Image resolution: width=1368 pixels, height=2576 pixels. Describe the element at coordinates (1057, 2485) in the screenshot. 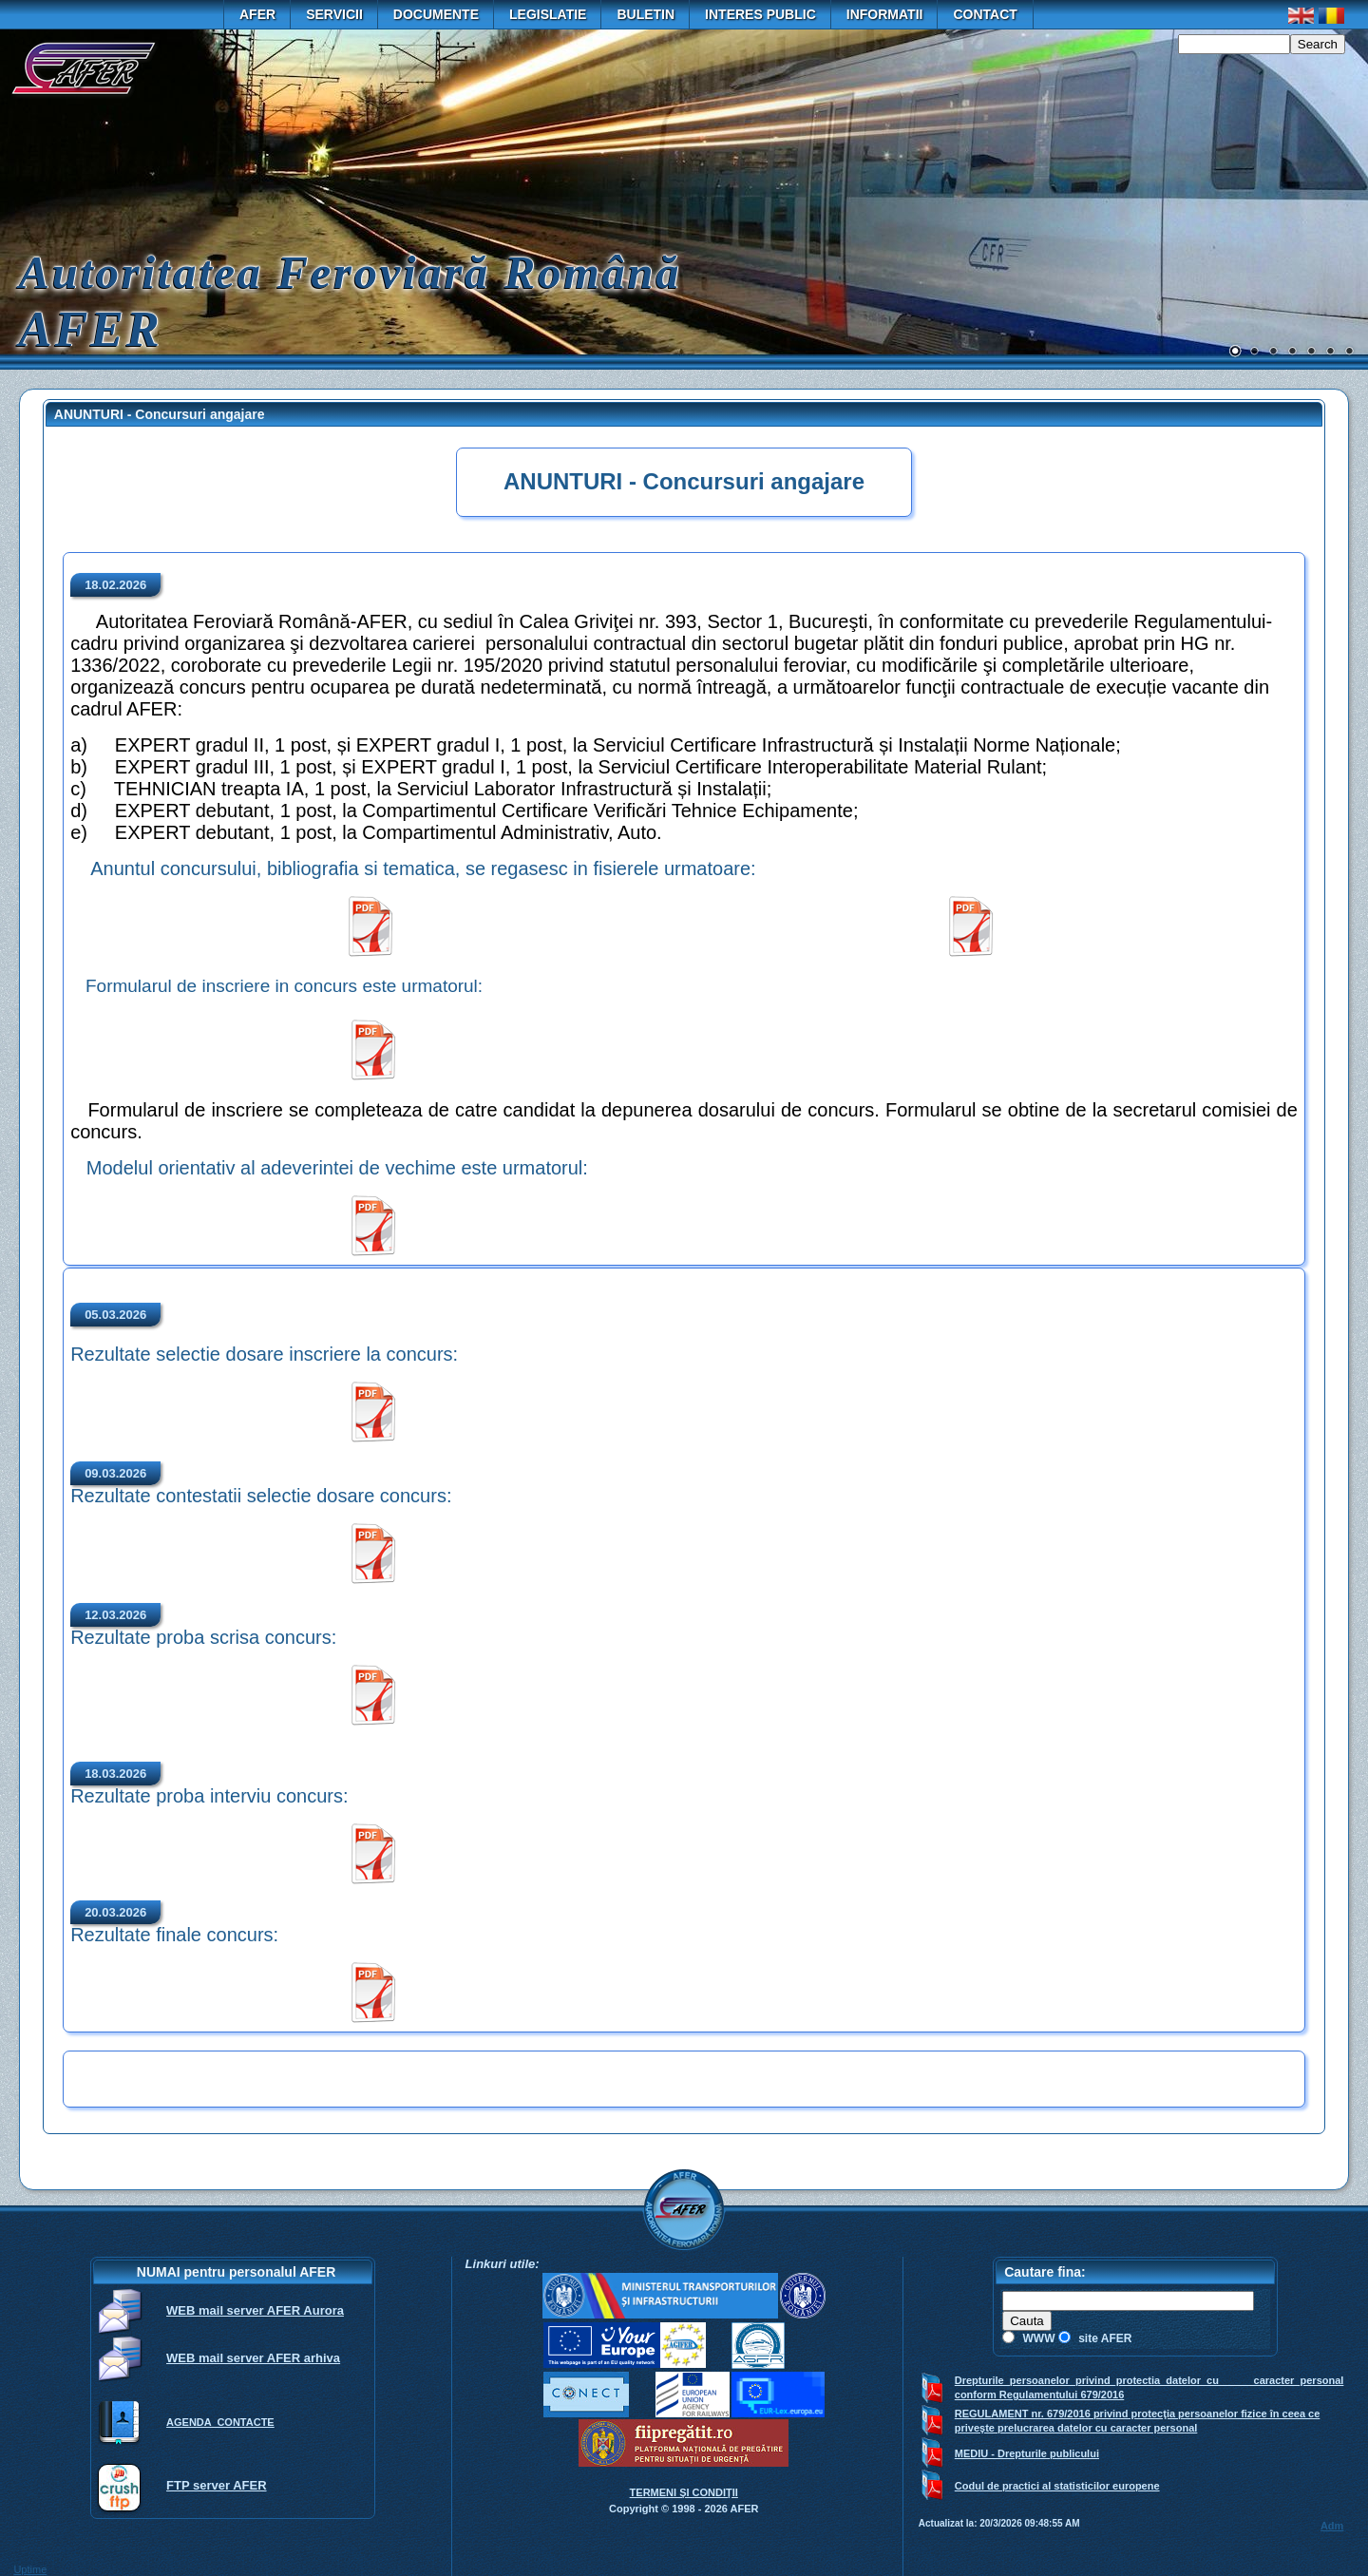

I see `Codul de practici al statisticilor europene` at that location.